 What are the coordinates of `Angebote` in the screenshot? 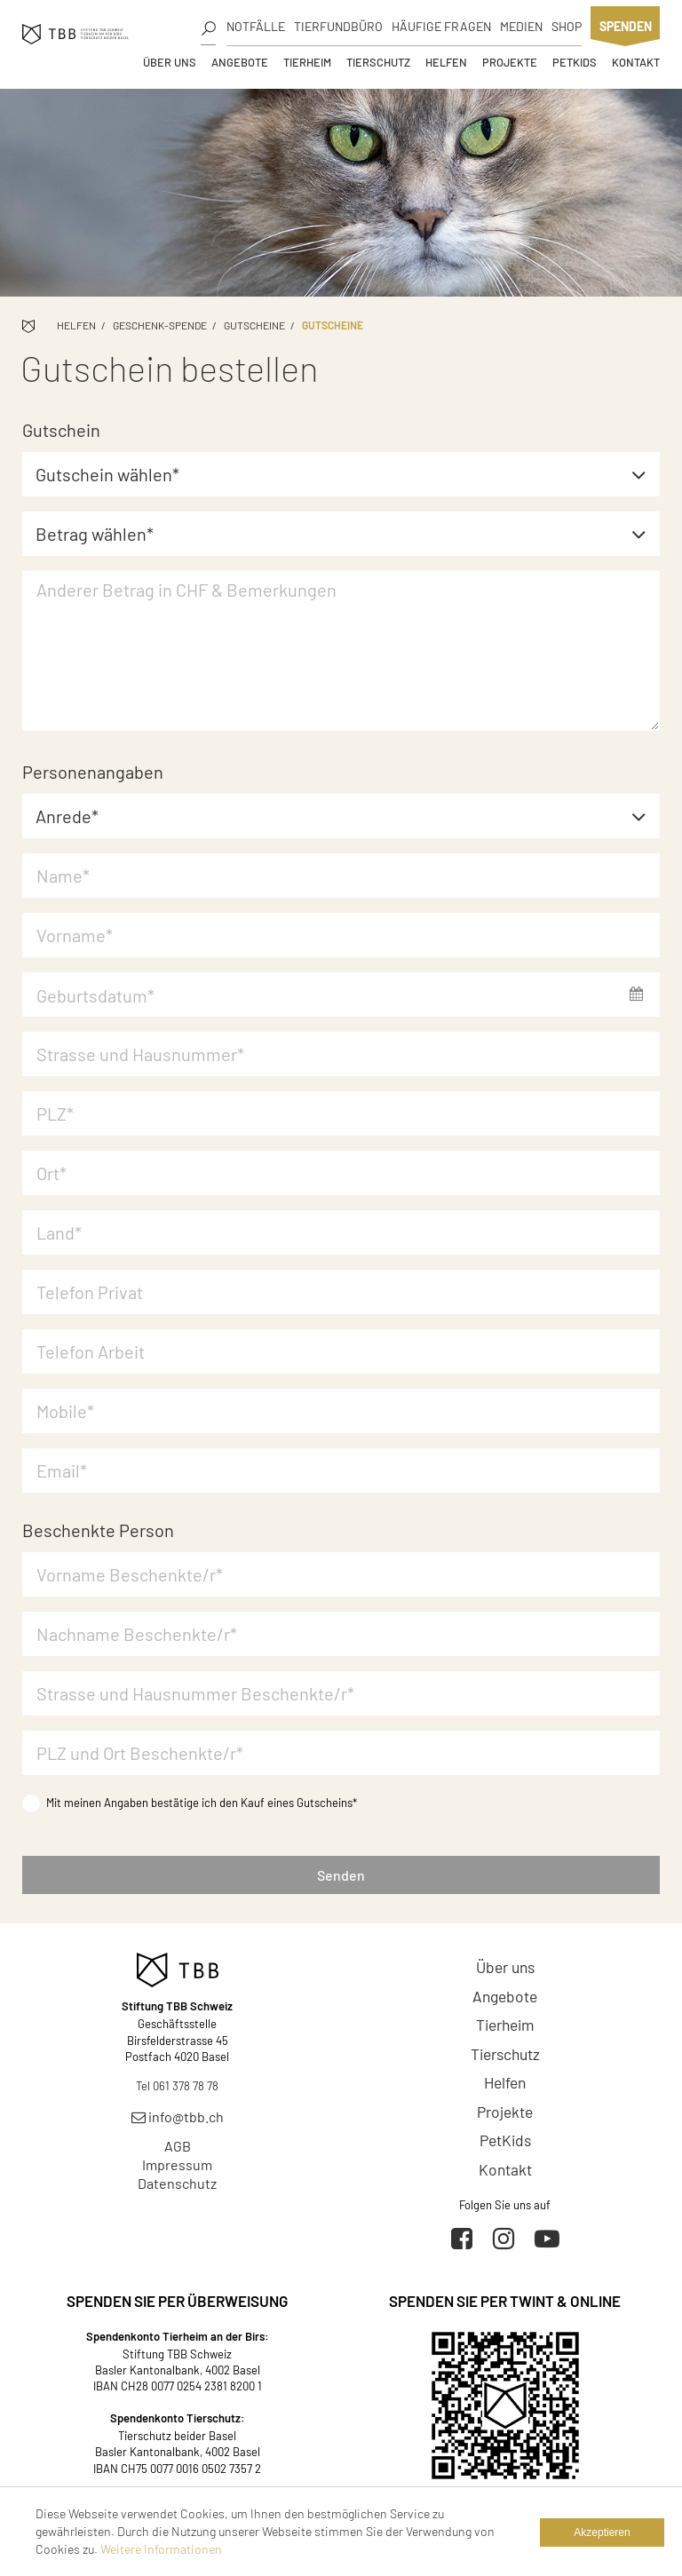 It's located at (239, 62).